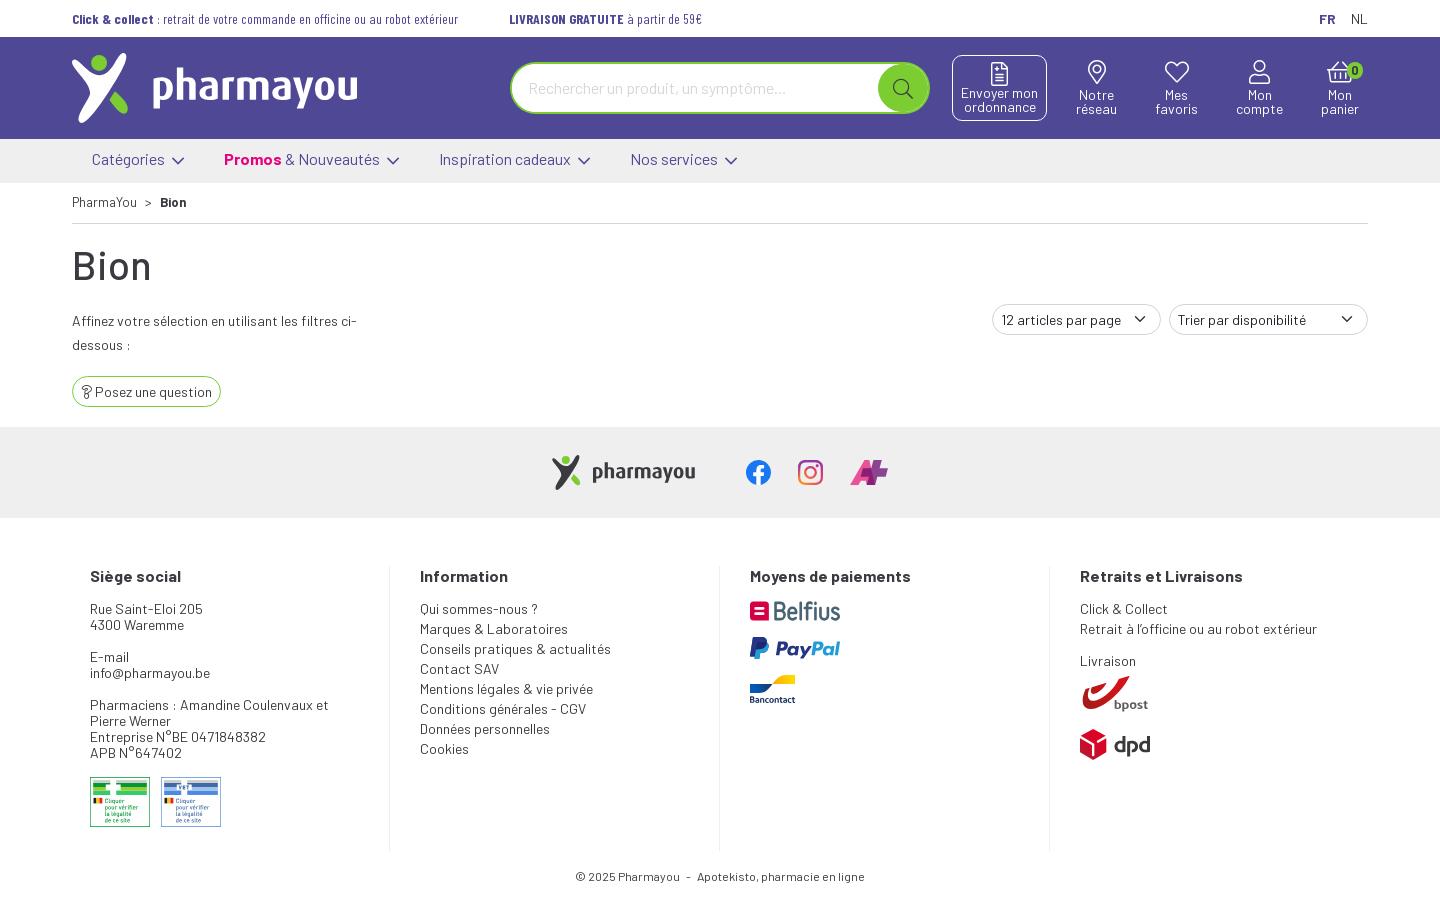 This screenshot has width=1440, height=901. I want to click on Catégories [button], so click(138, 161).